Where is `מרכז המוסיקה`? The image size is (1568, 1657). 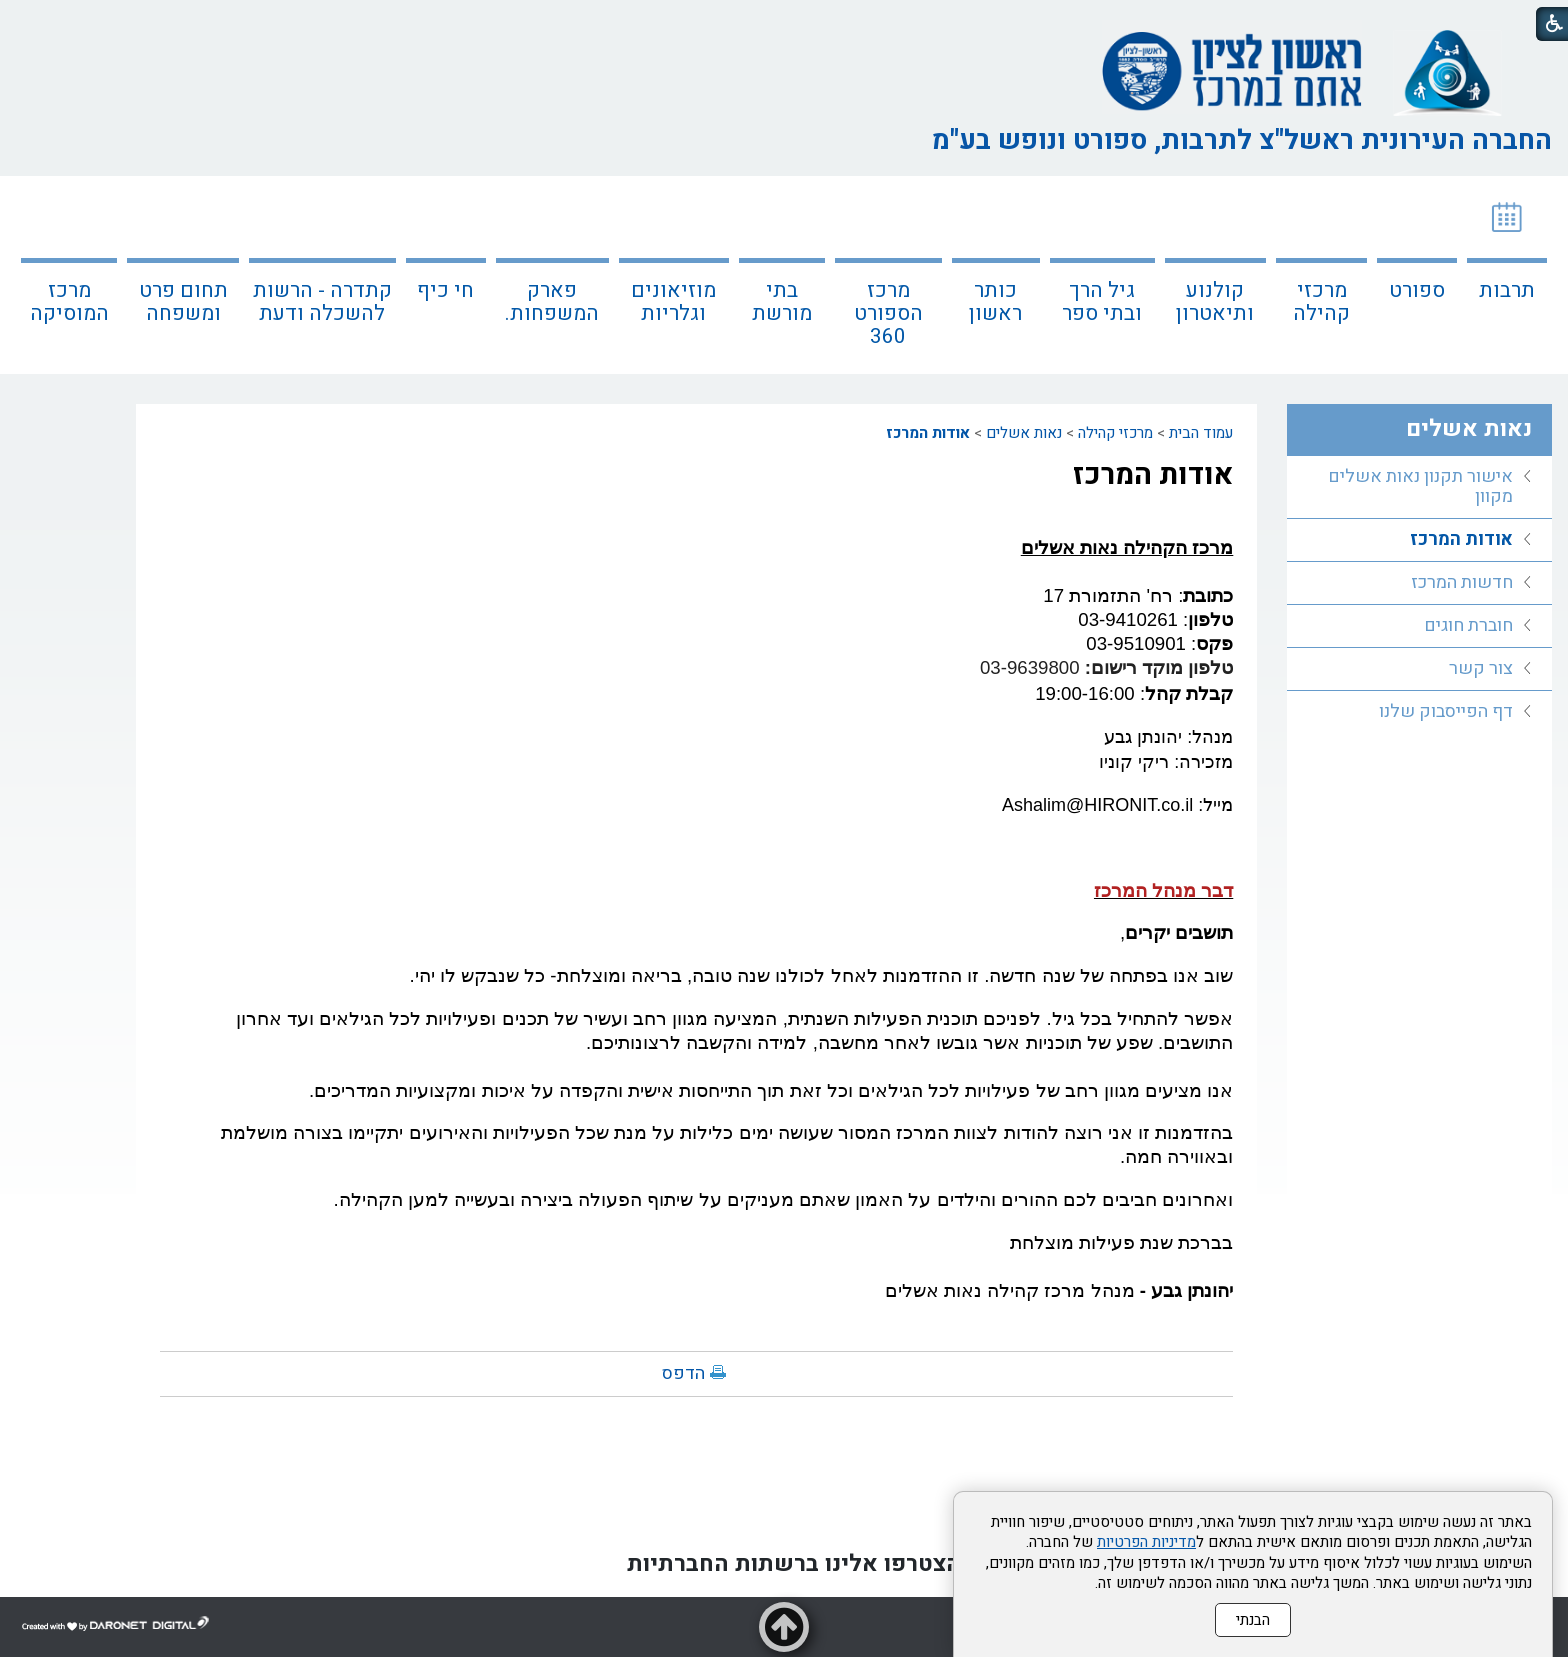
מרכז המוסיקה is located at coordinates (69, 302).